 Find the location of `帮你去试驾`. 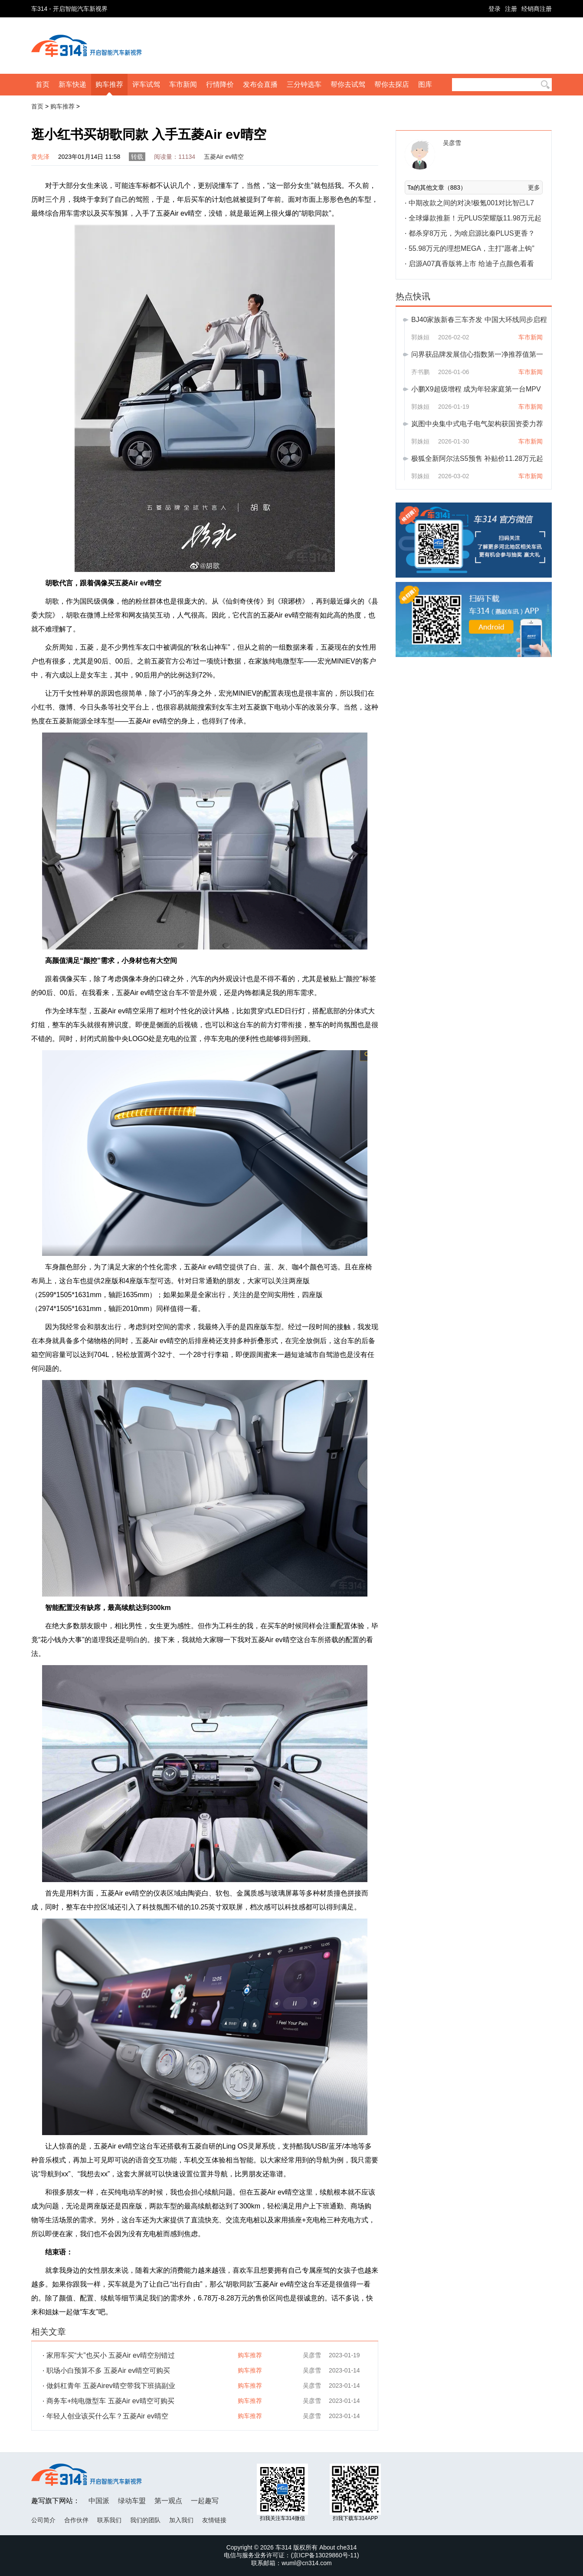

帮你去试驾 is located at coordinates (348, 84).